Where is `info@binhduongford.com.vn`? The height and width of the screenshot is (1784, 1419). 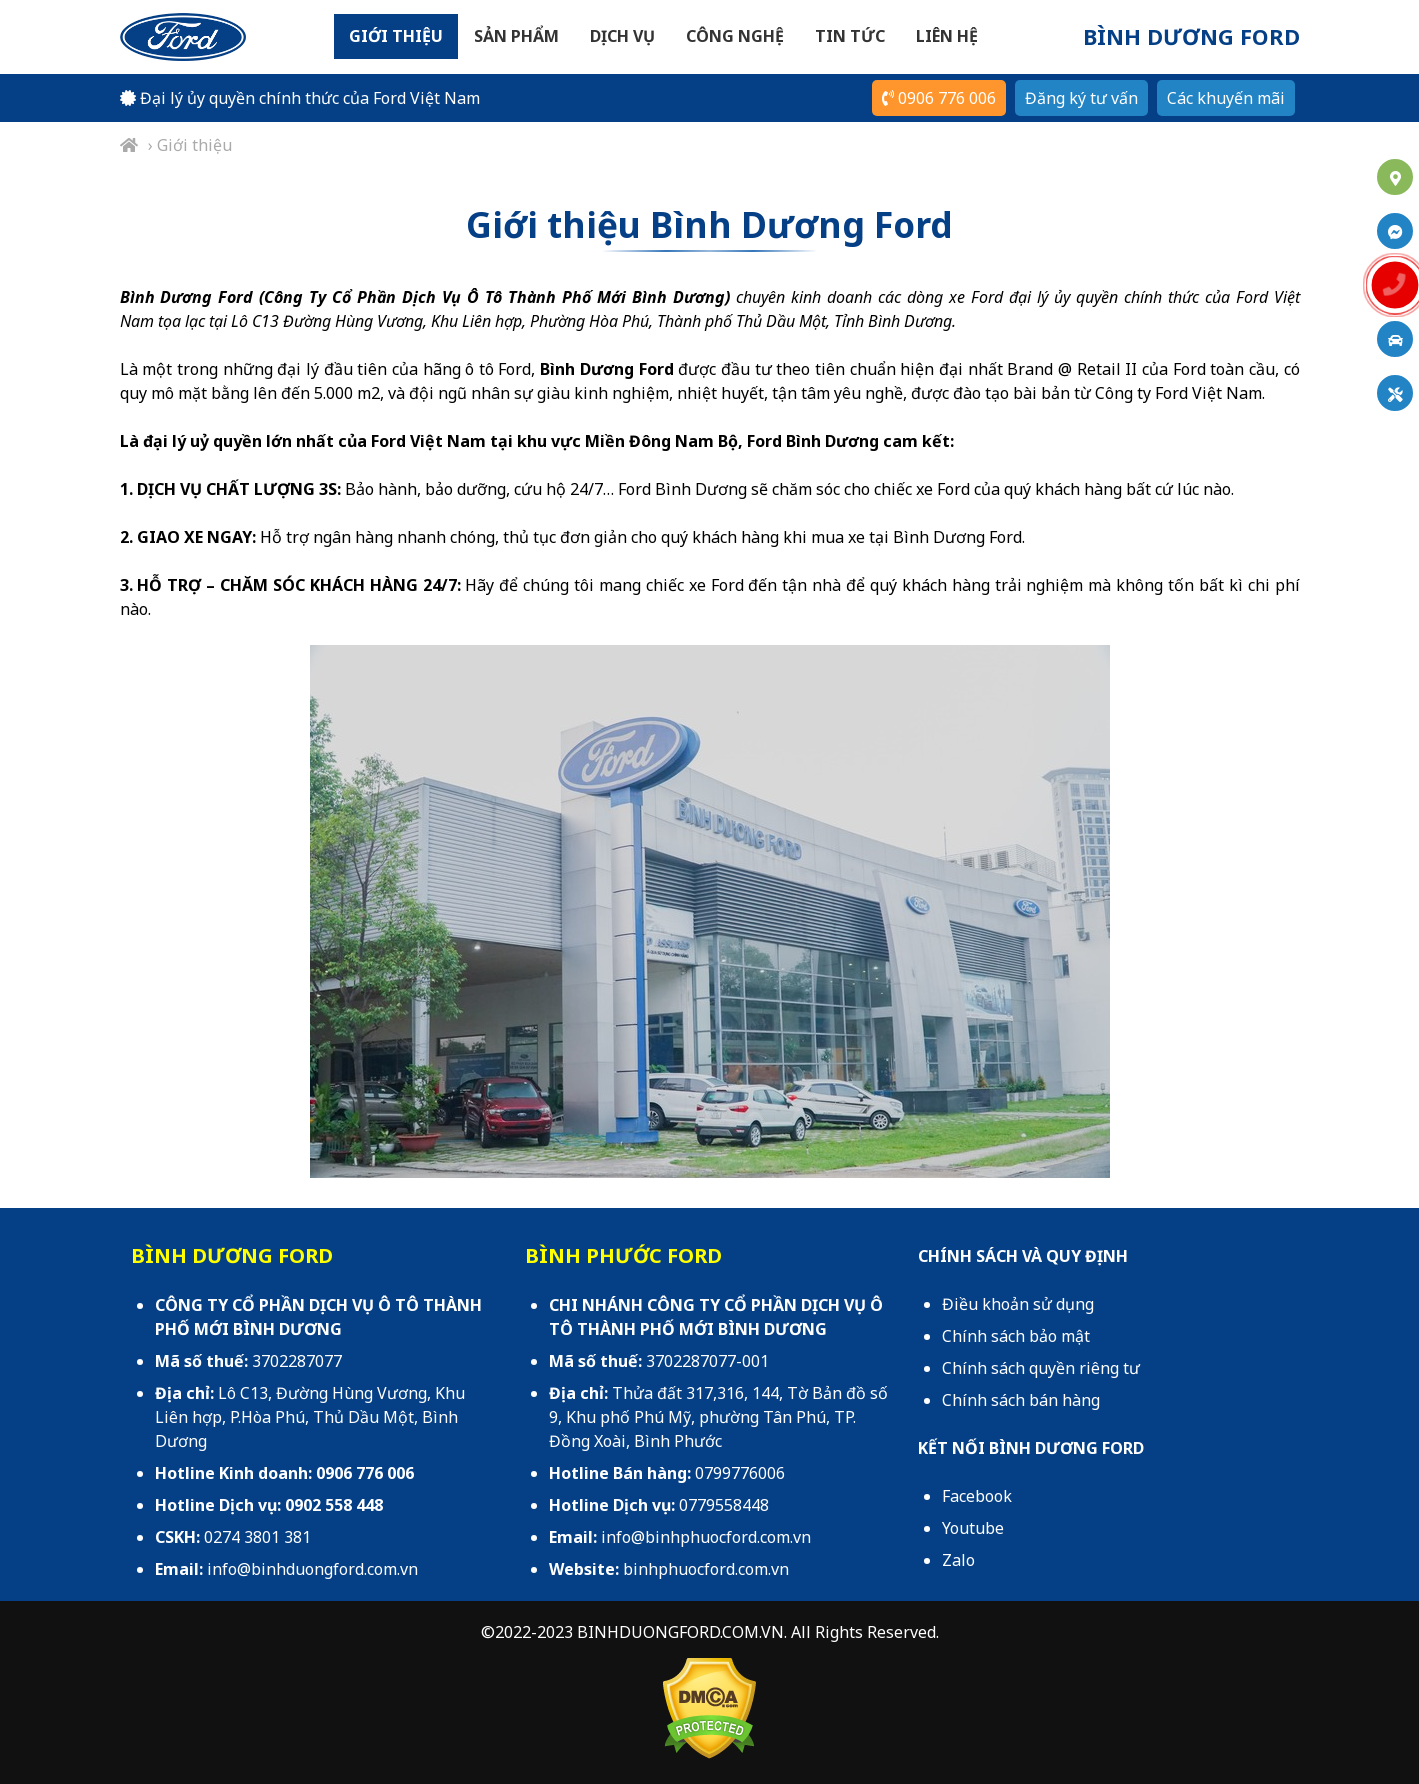
info@binhduongford.com.vn is located at coordinates (312, 1569).